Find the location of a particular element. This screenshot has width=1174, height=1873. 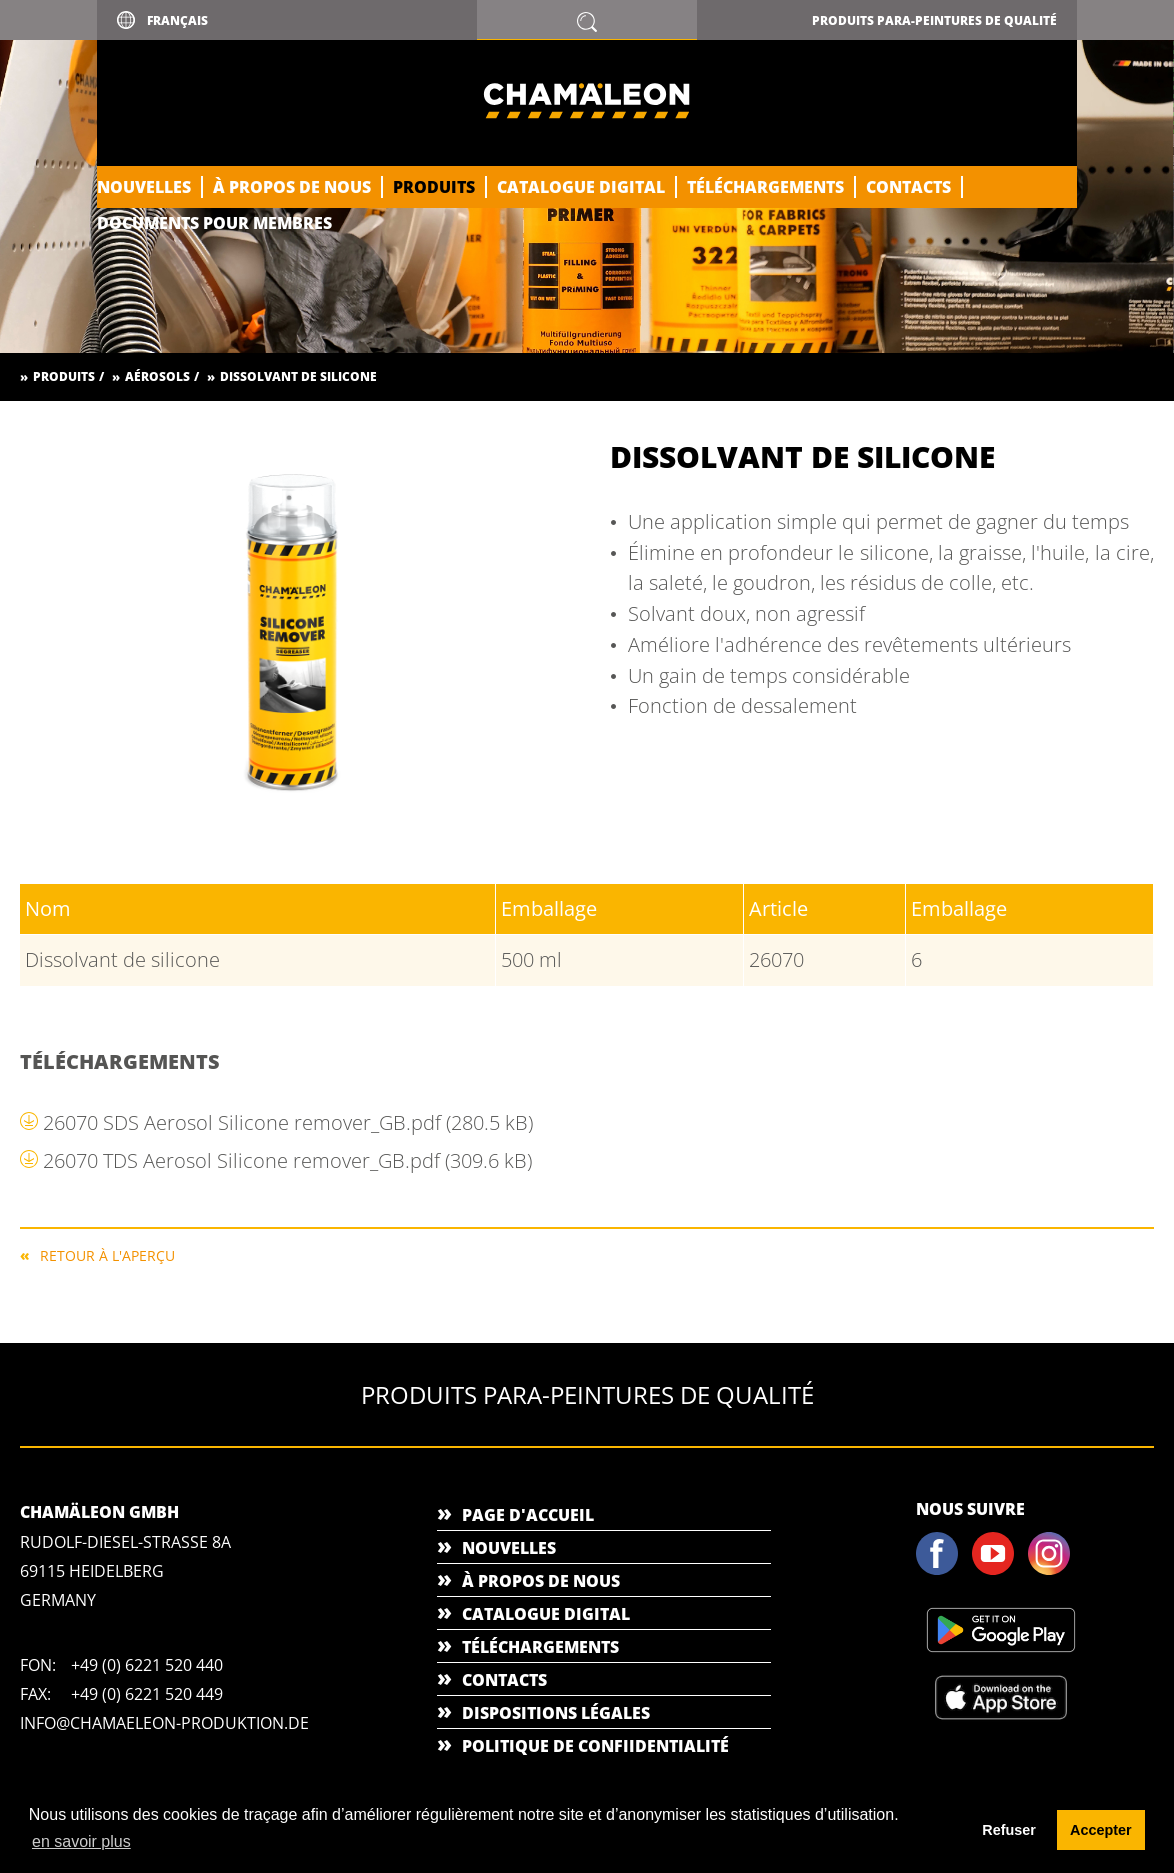

Refuser [button] is located at coordinates (1009, 1830).